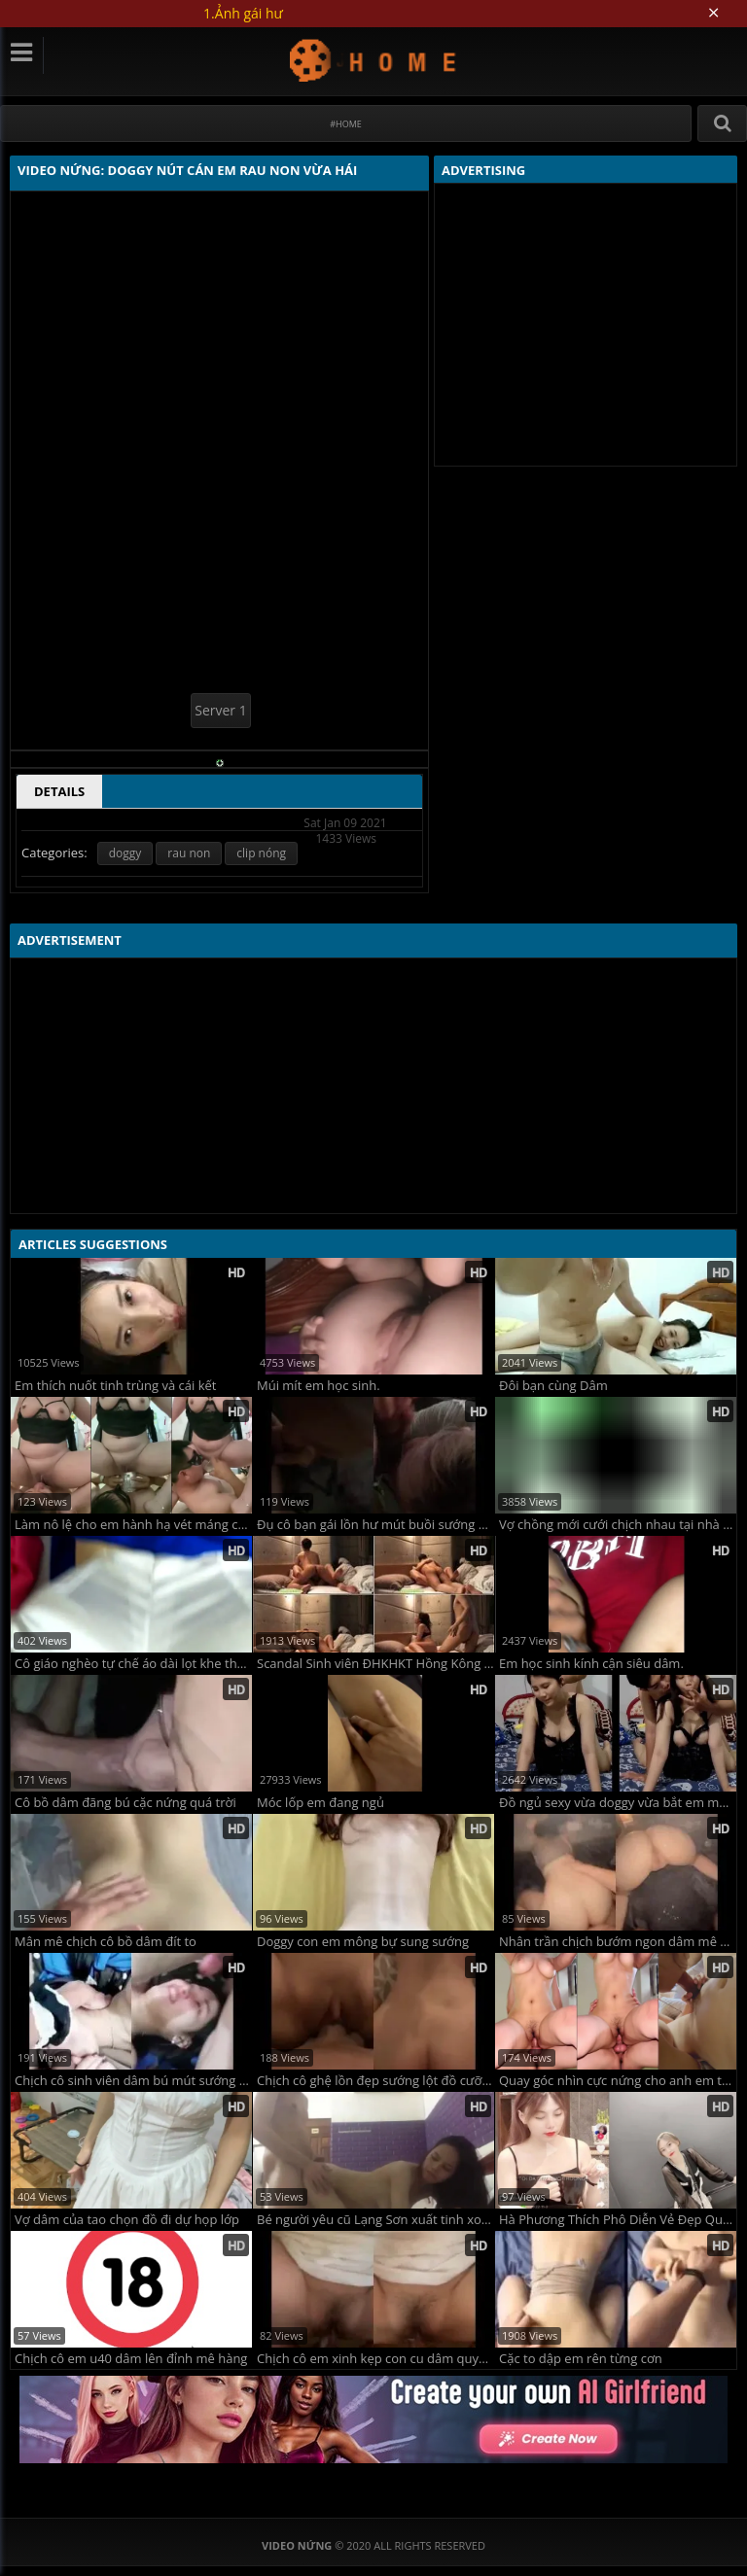 The width and height of the screenshot is (747, 2576). I want to click on Nhân trần chịch bướm ngon dâm mê quá đã, so click(617, 1941).